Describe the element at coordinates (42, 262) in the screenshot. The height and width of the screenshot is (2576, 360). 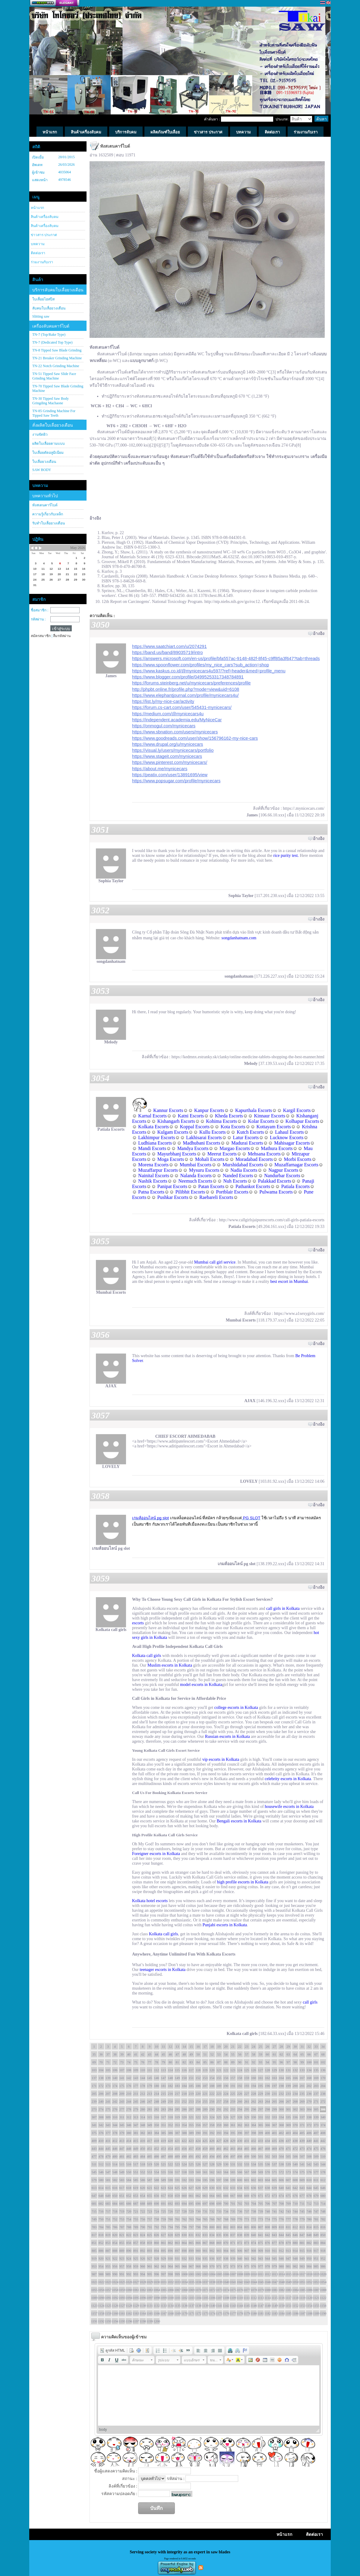
I see `ร่วมงานกับเรา` at that location.